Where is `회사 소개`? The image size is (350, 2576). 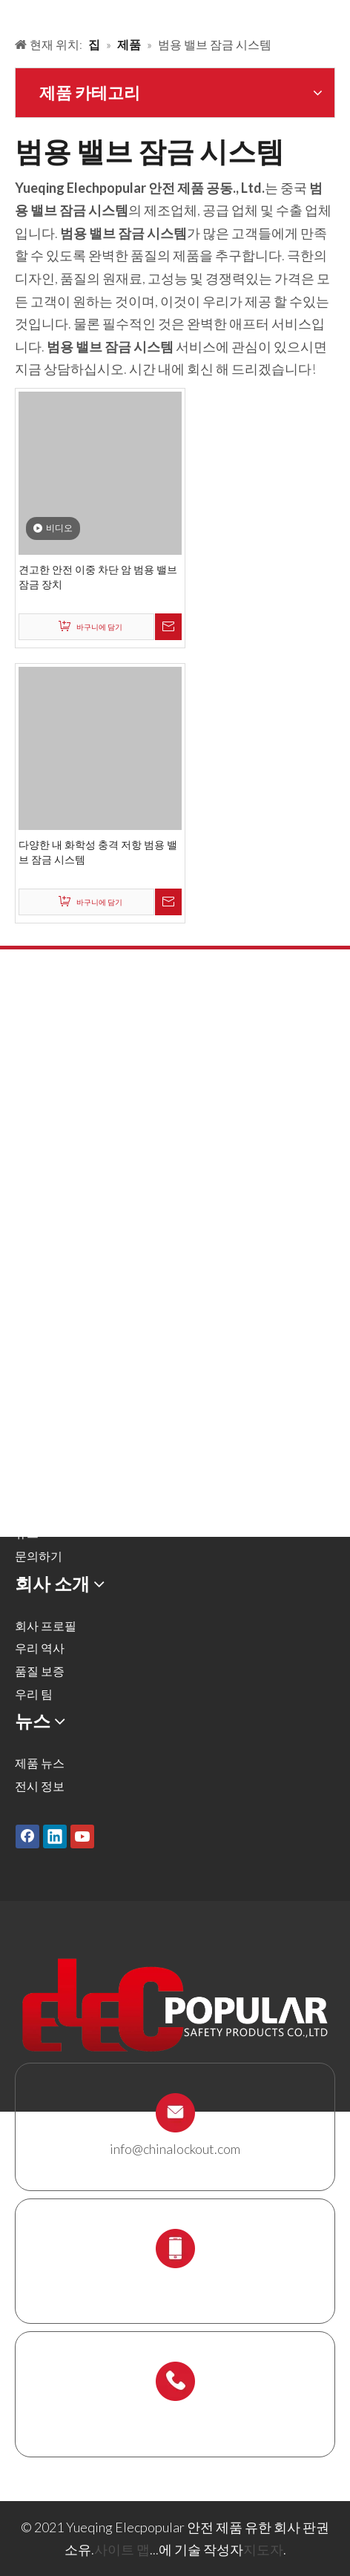
회사 소개 is located at coordinates (40, 1465).